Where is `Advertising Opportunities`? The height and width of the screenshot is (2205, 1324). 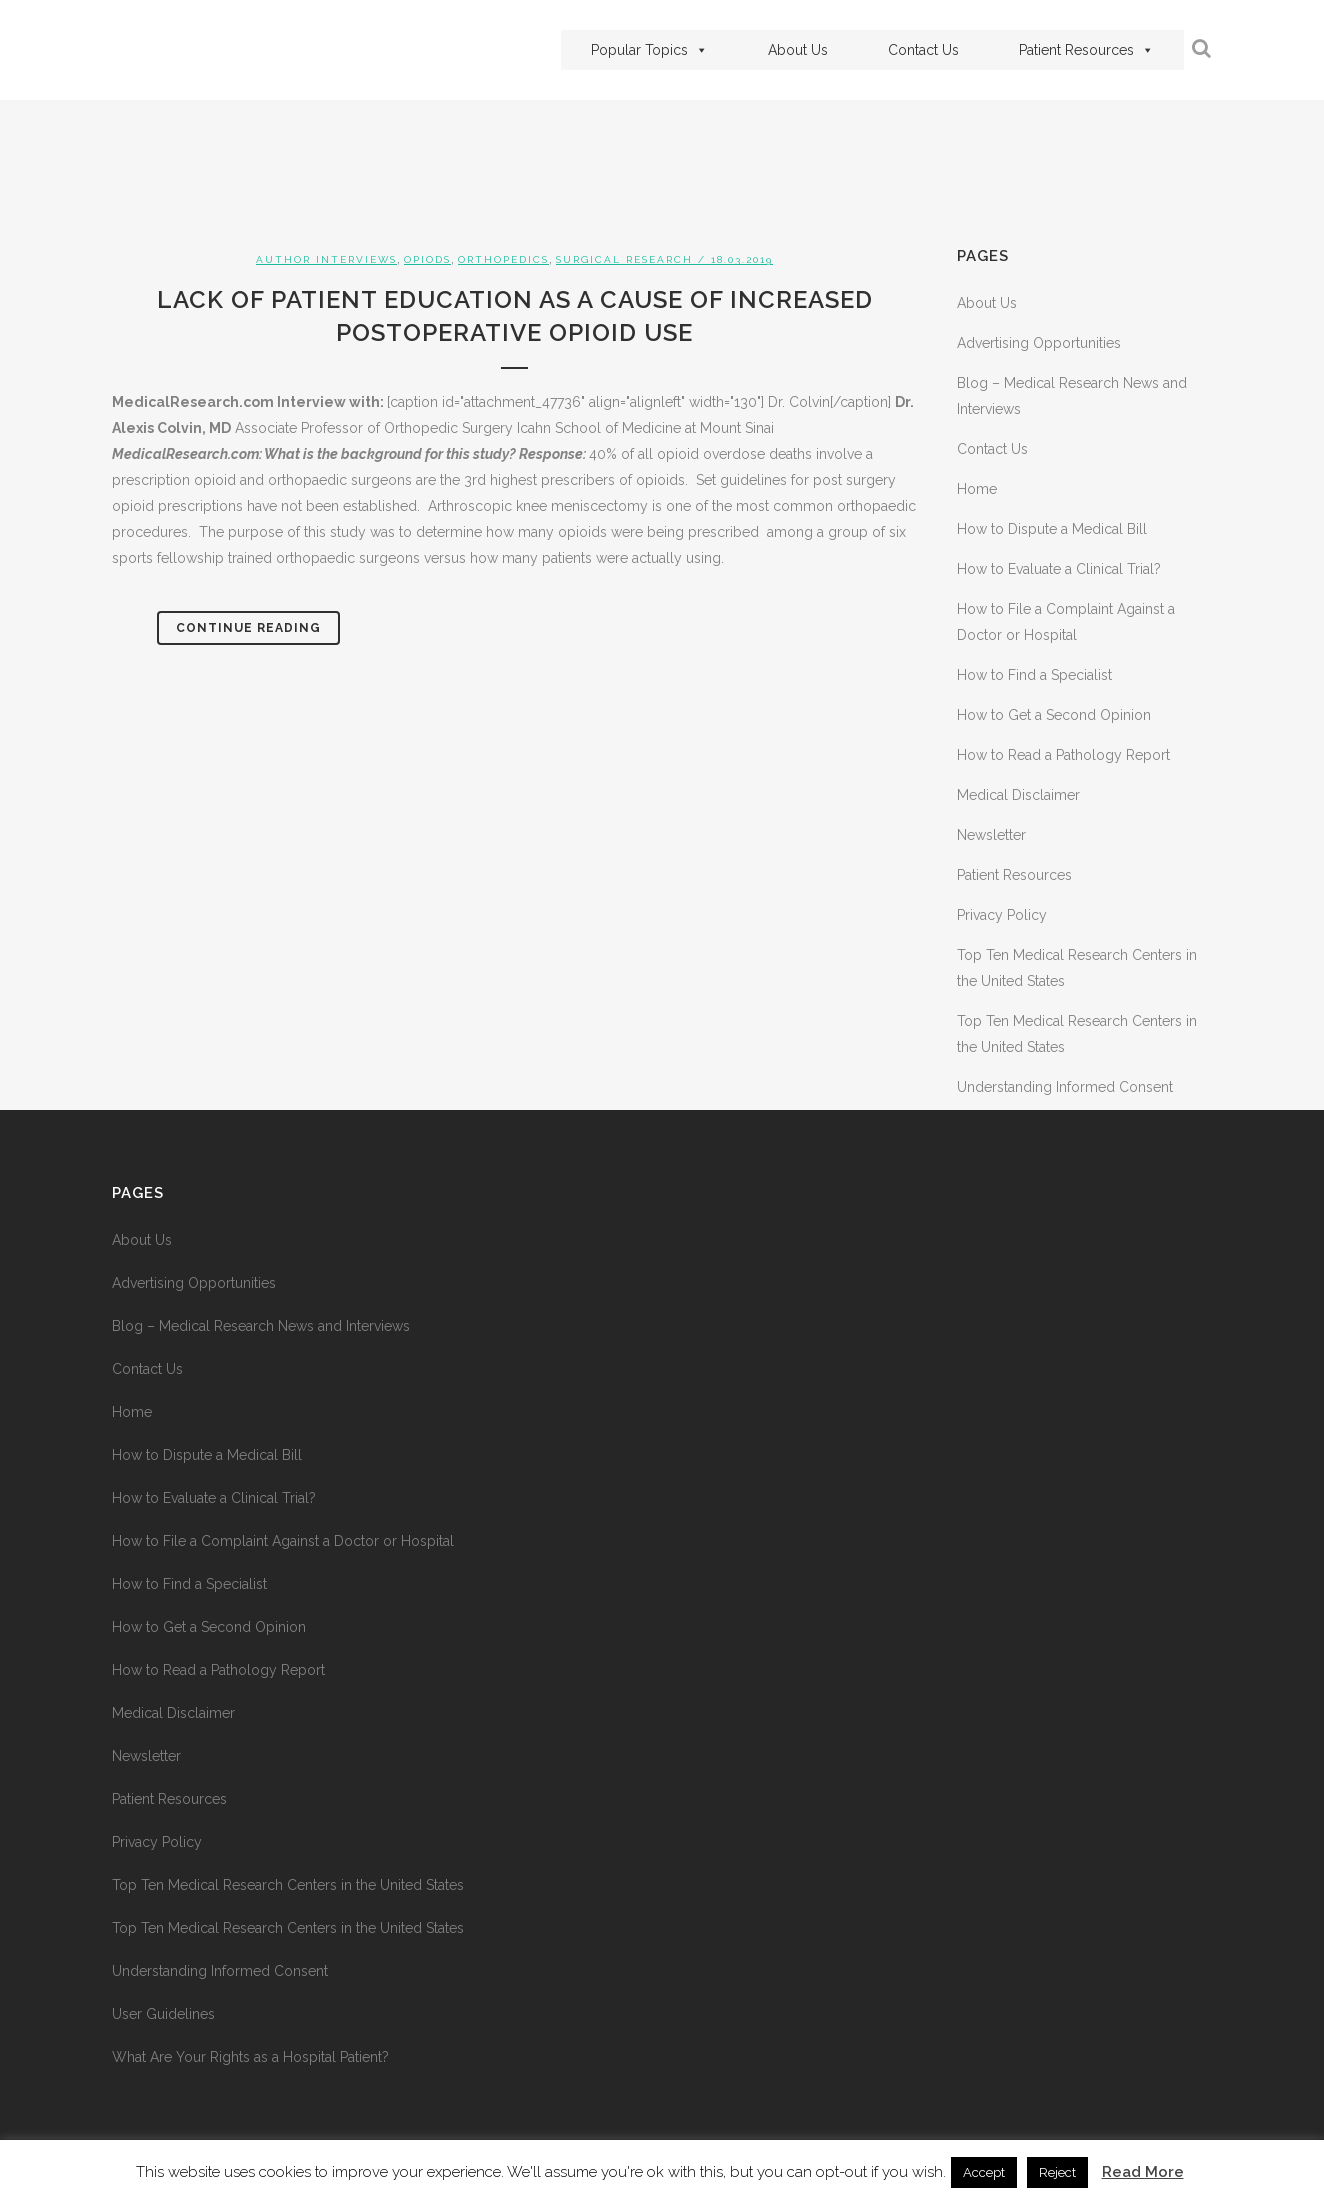 Advertising Opportunities is located at coordinates (1039, 343).